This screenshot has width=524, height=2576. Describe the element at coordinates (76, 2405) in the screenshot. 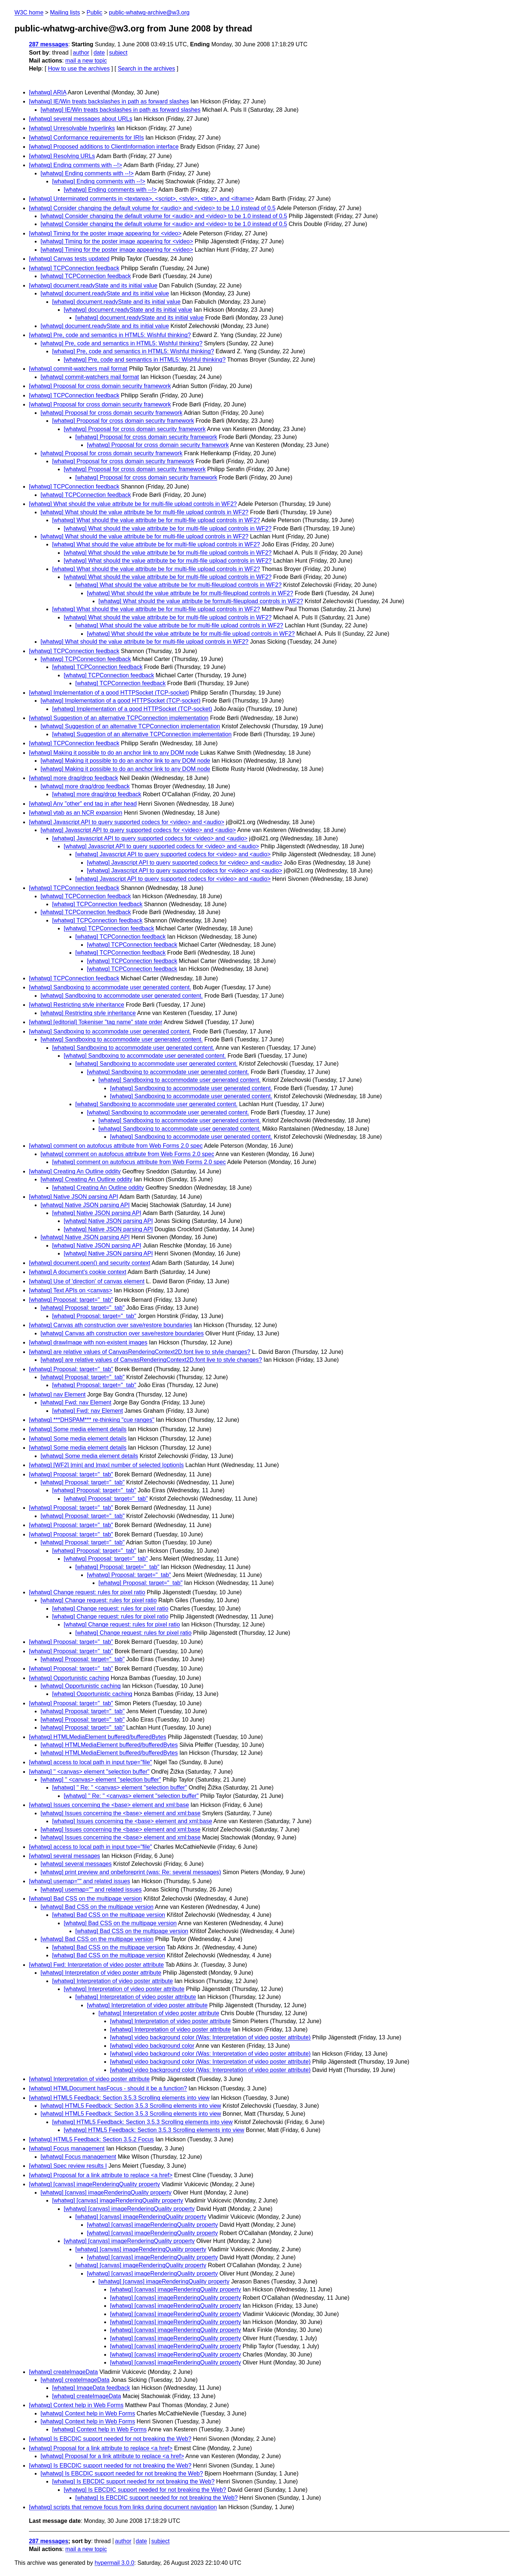

I see `[whatwg] Context help in Web Forms` at that location.